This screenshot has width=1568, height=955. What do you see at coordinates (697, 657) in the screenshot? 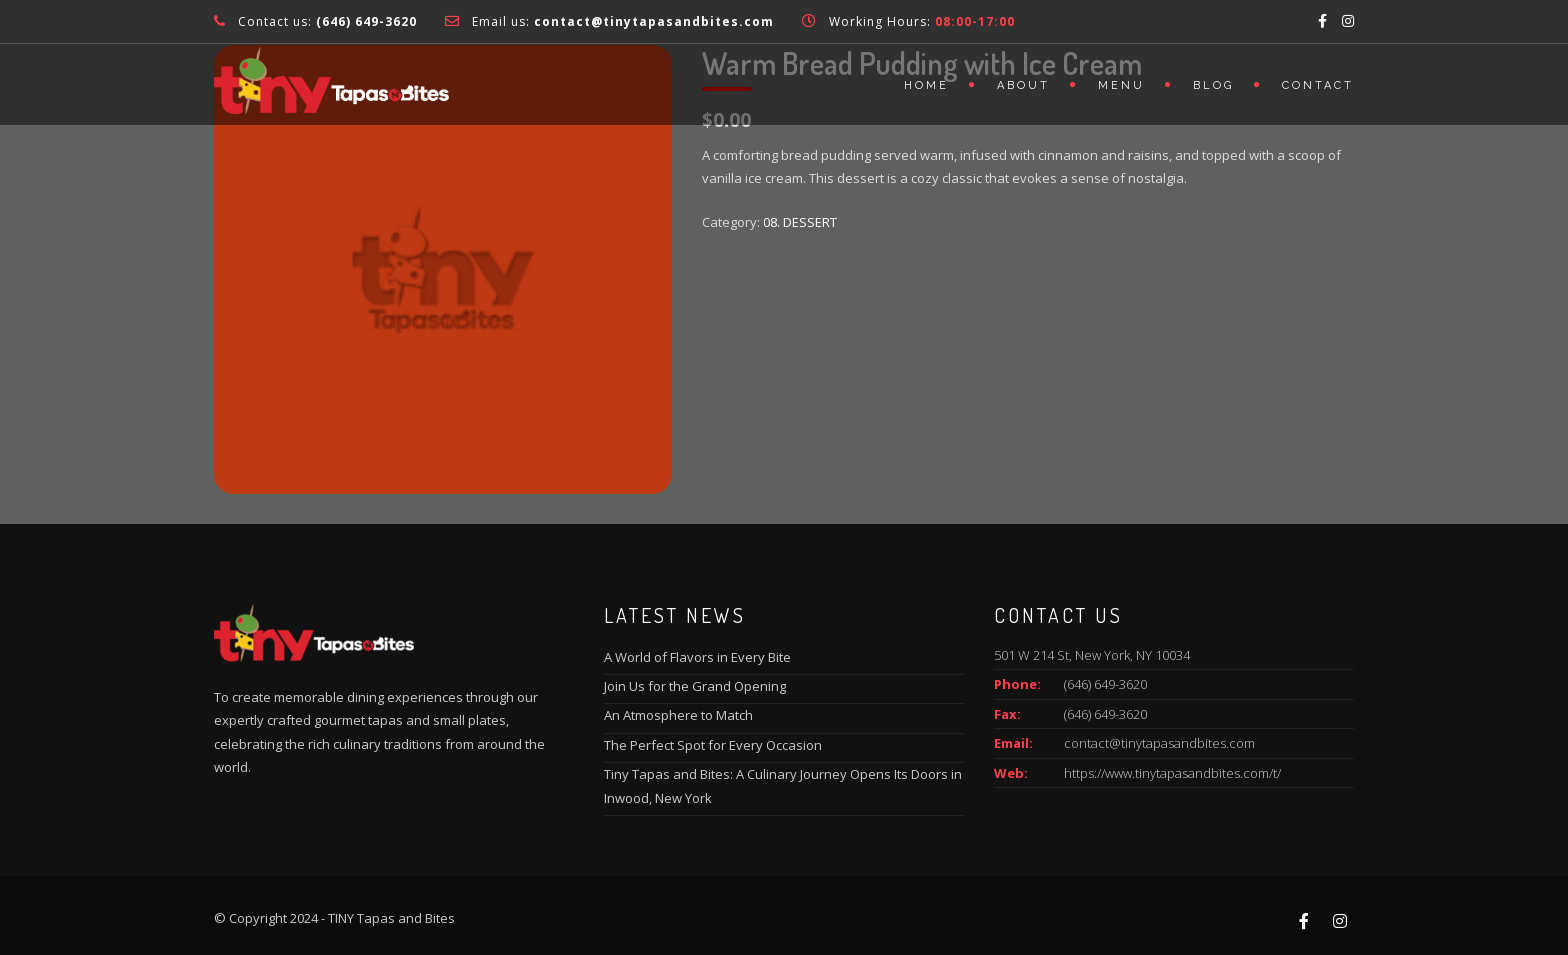
I see `A World of Flavors in Every Bite` at bounding box center [697, 657].